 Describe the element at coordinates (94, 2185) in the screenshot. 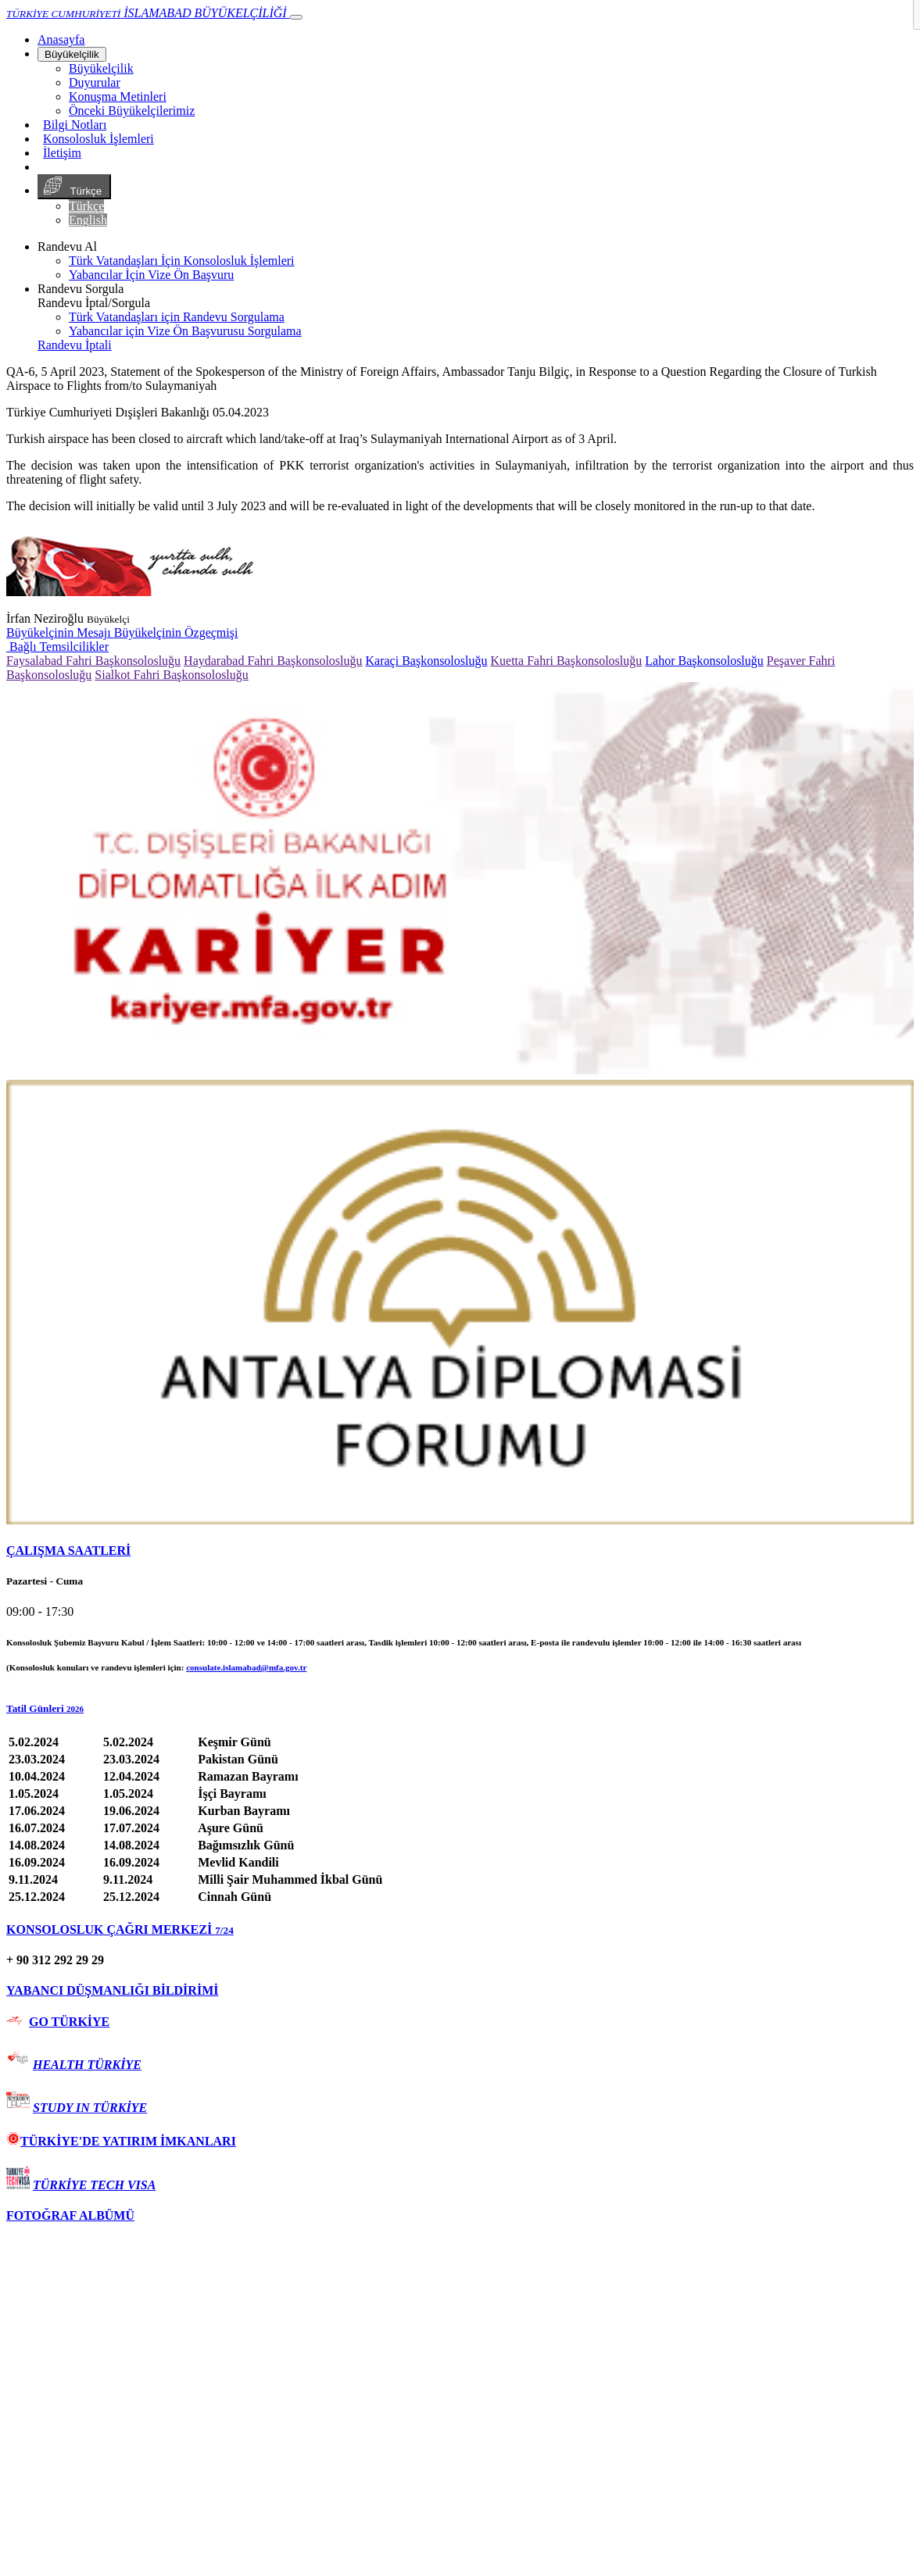

I see `TÜRKİYE TECH VISA` at that location.